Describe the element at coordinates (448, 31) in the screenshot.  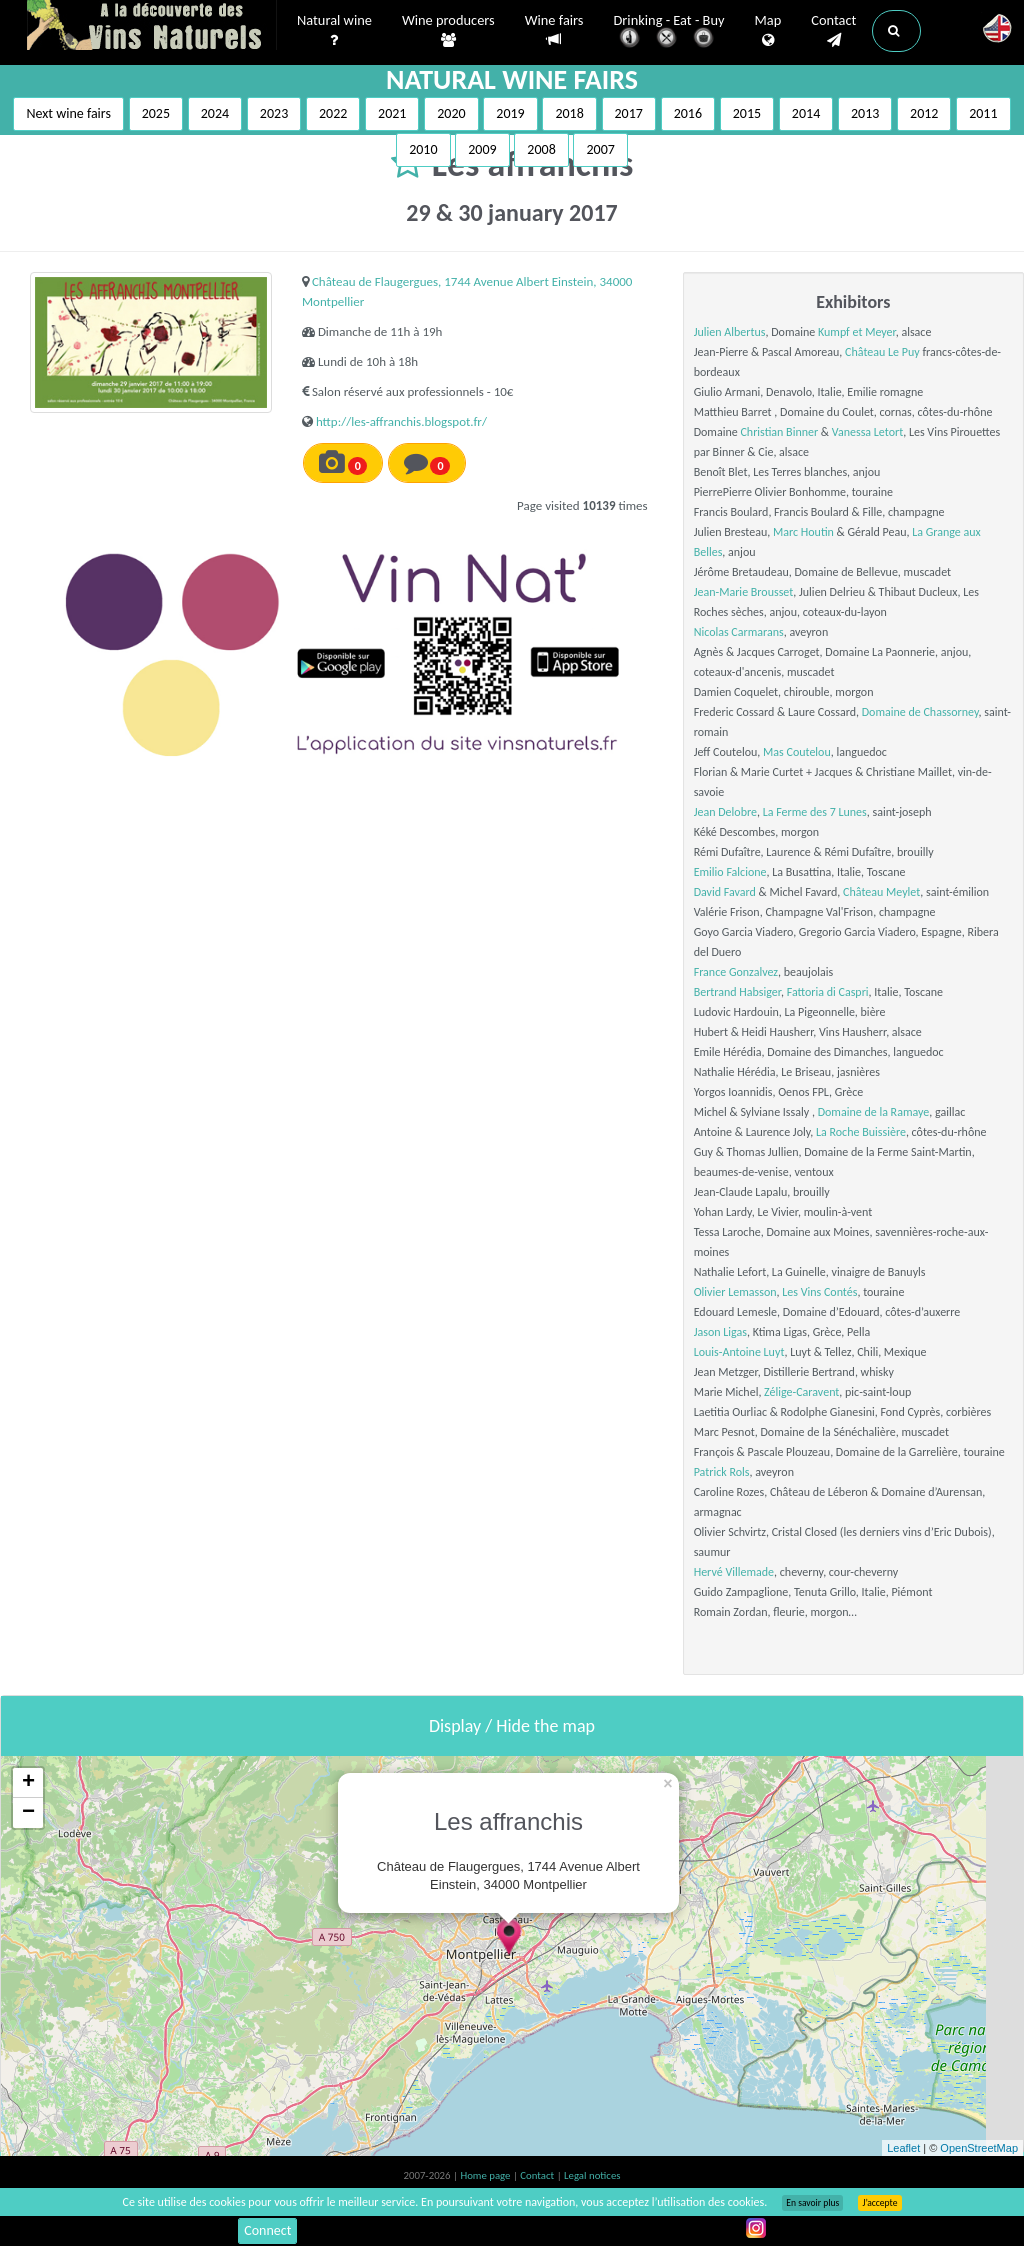
I see `Wine producers` at that location.